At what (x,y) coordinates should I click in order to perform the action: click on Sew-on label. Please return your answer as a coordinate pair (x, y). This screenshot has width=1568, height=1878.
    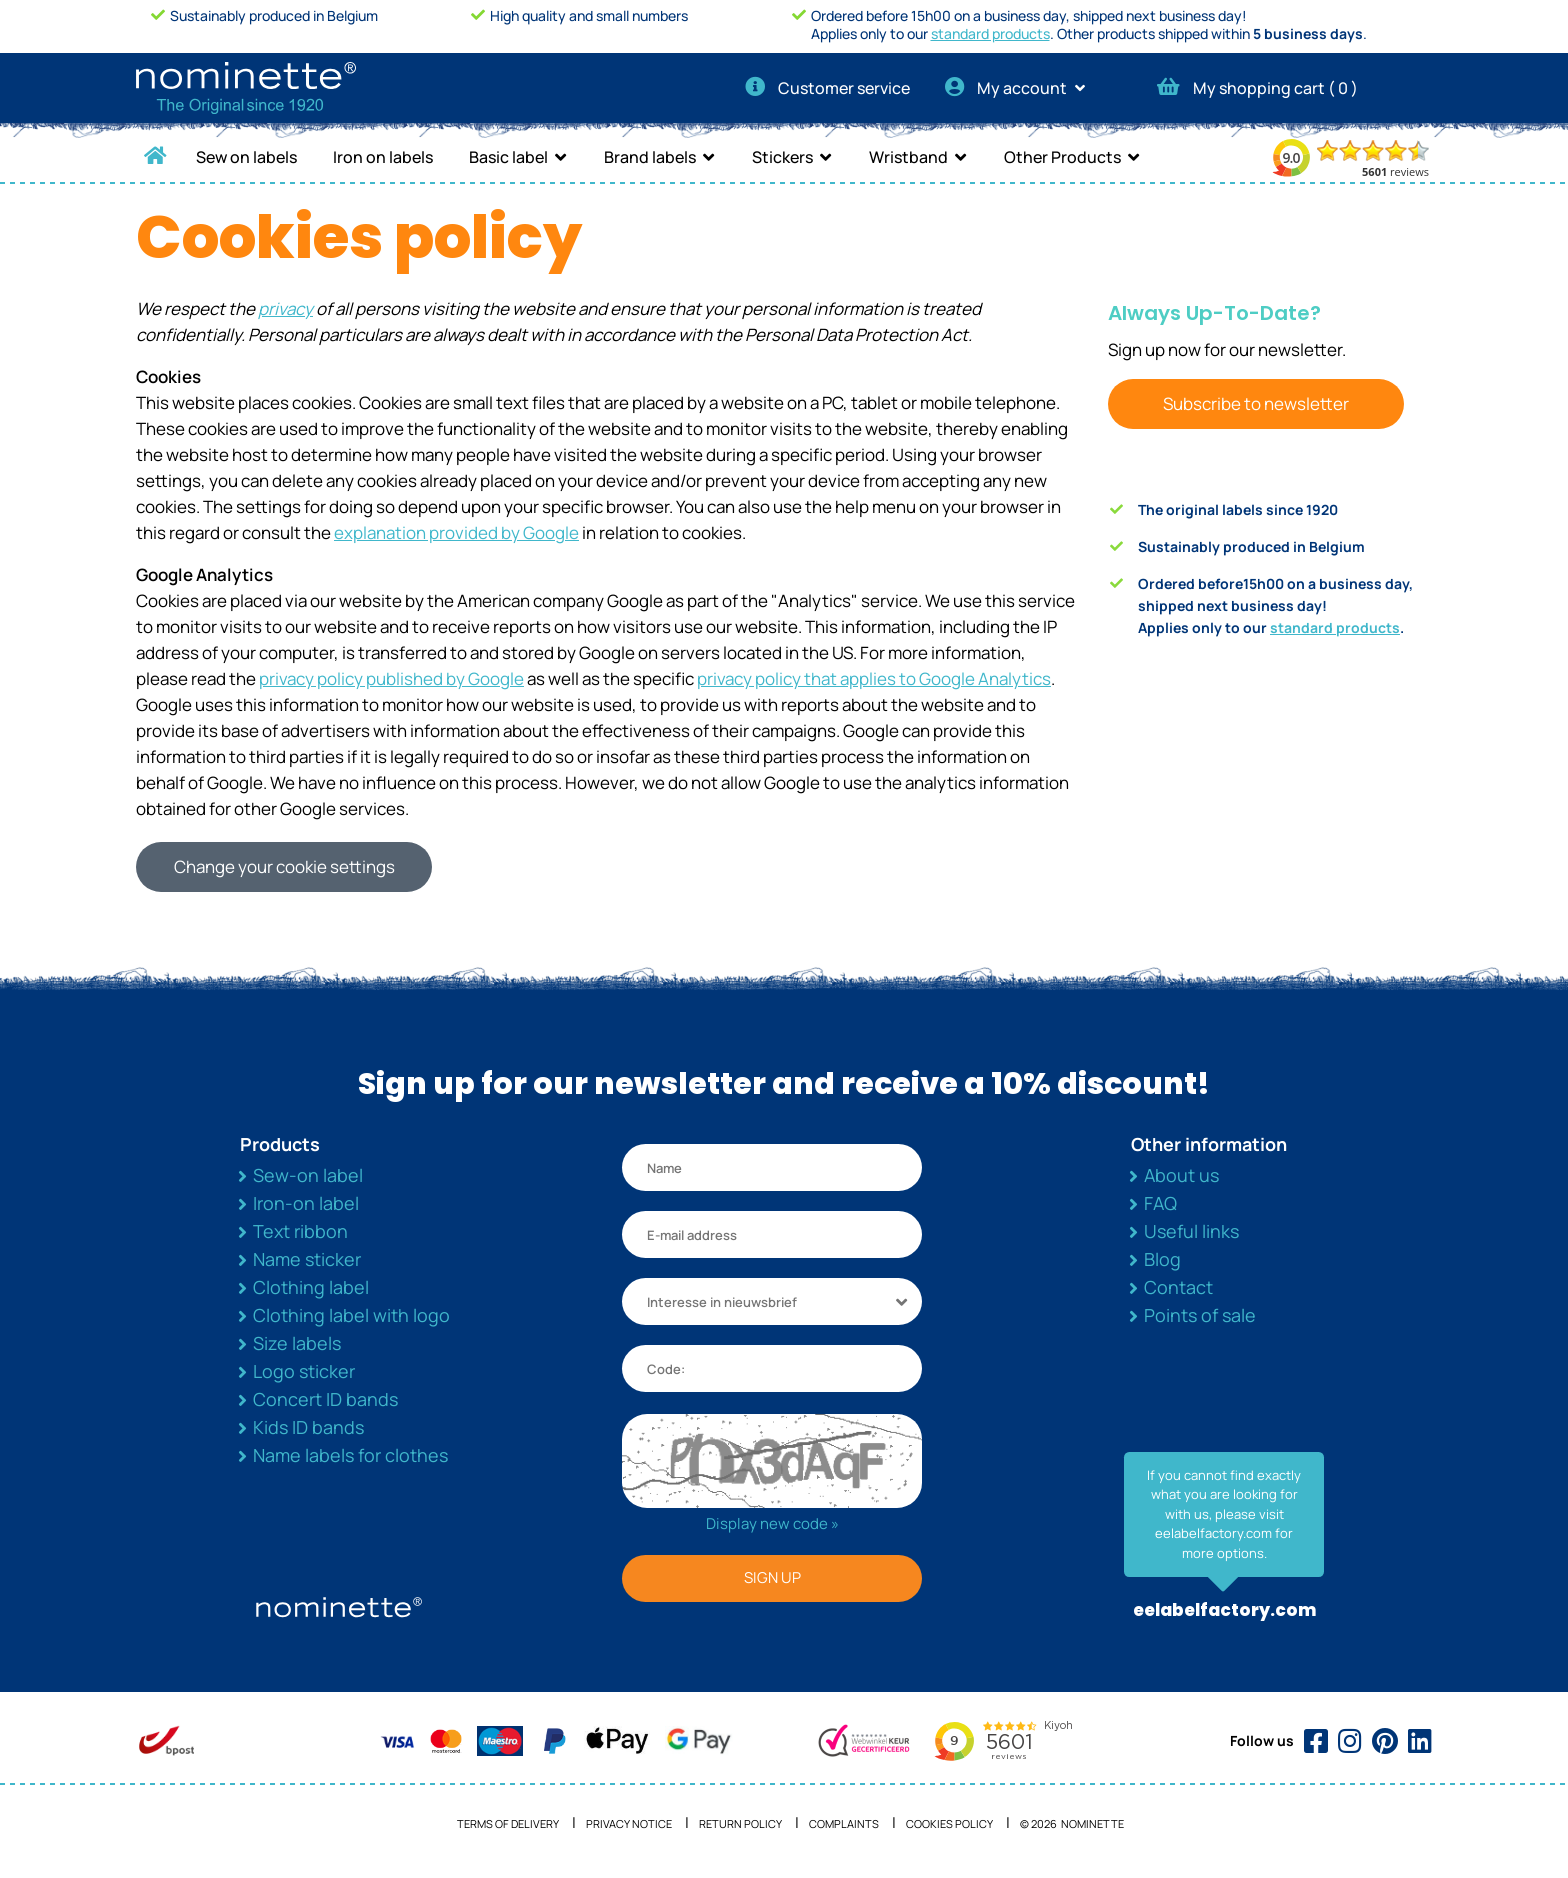
    Looking at the image, I should click on (308, 1175).